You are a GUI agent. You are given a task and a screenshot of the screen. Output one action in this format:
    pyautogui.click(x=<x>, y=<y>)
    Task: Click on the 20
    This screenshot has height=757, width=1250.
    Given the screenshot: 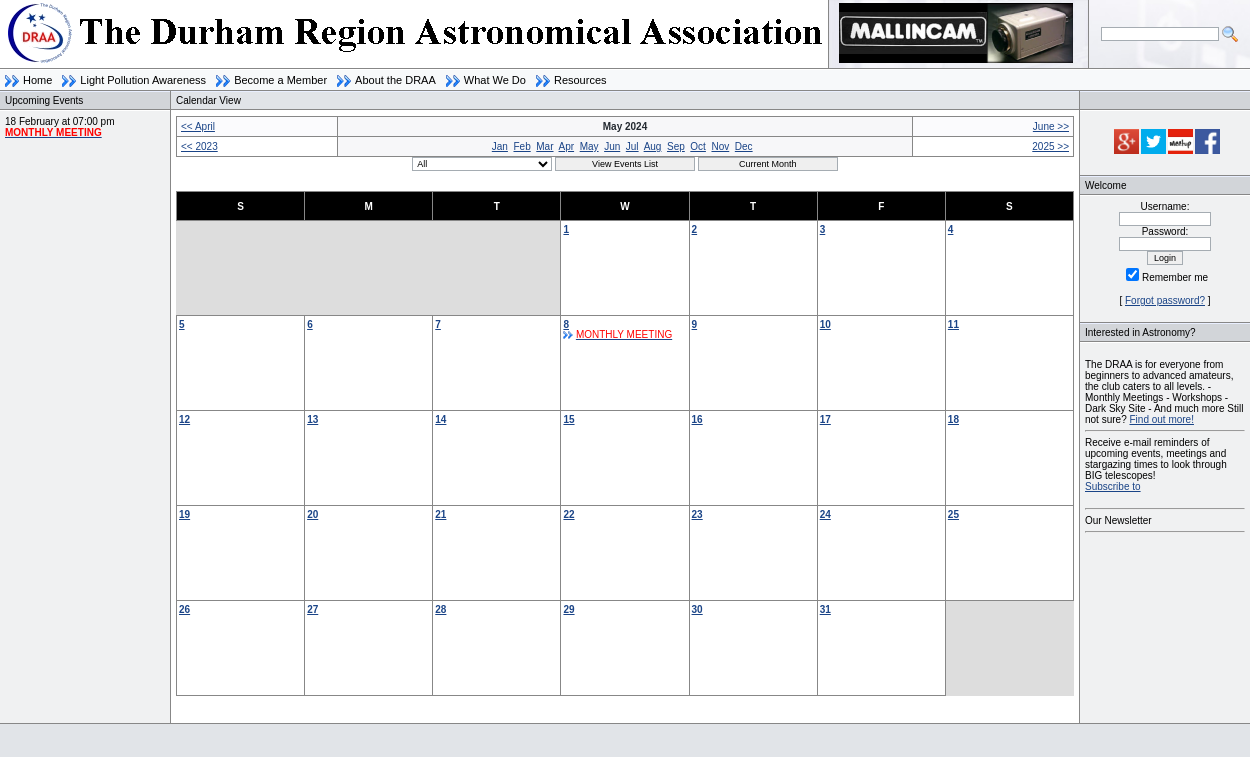 What is the action you would take?
    pyautogui.click(x=312, y=514)
    